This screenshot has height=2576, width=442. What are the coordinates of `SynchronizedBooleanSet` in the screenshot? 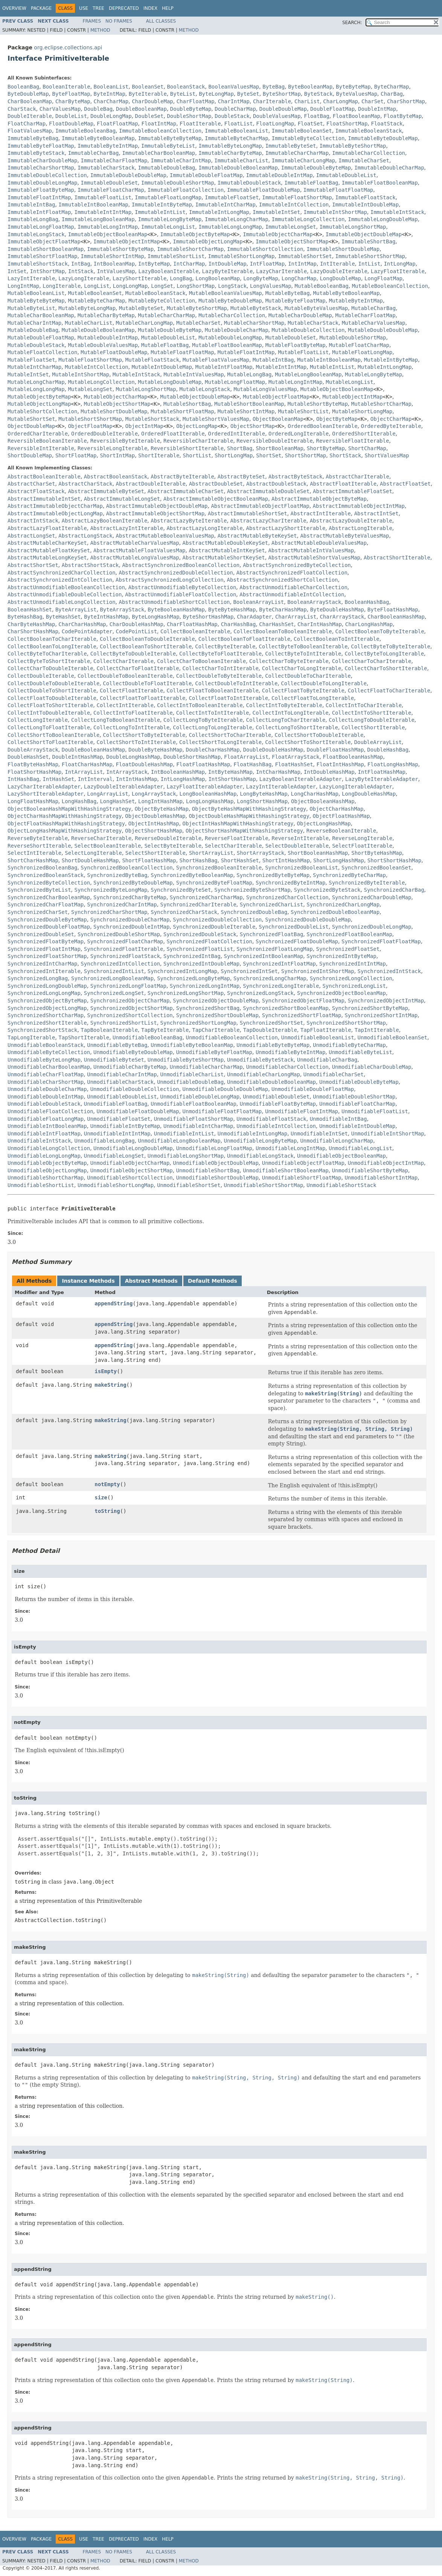 It's located at (376, 868).